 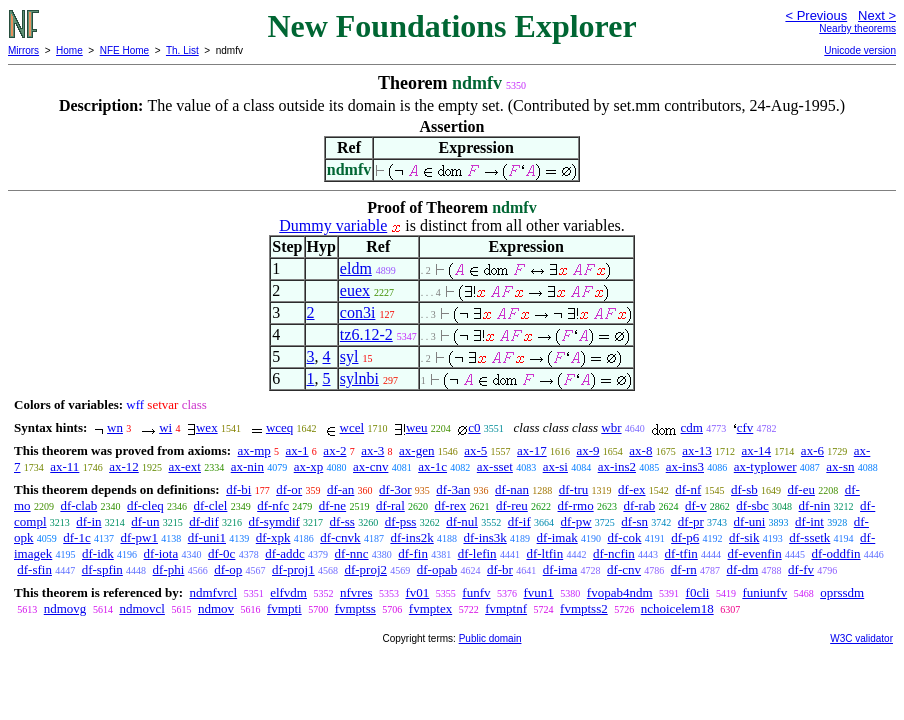 What do you see at coordinates (462, 521) in the screenshot?
I see `df-nul` at bounding box center [462, 521].